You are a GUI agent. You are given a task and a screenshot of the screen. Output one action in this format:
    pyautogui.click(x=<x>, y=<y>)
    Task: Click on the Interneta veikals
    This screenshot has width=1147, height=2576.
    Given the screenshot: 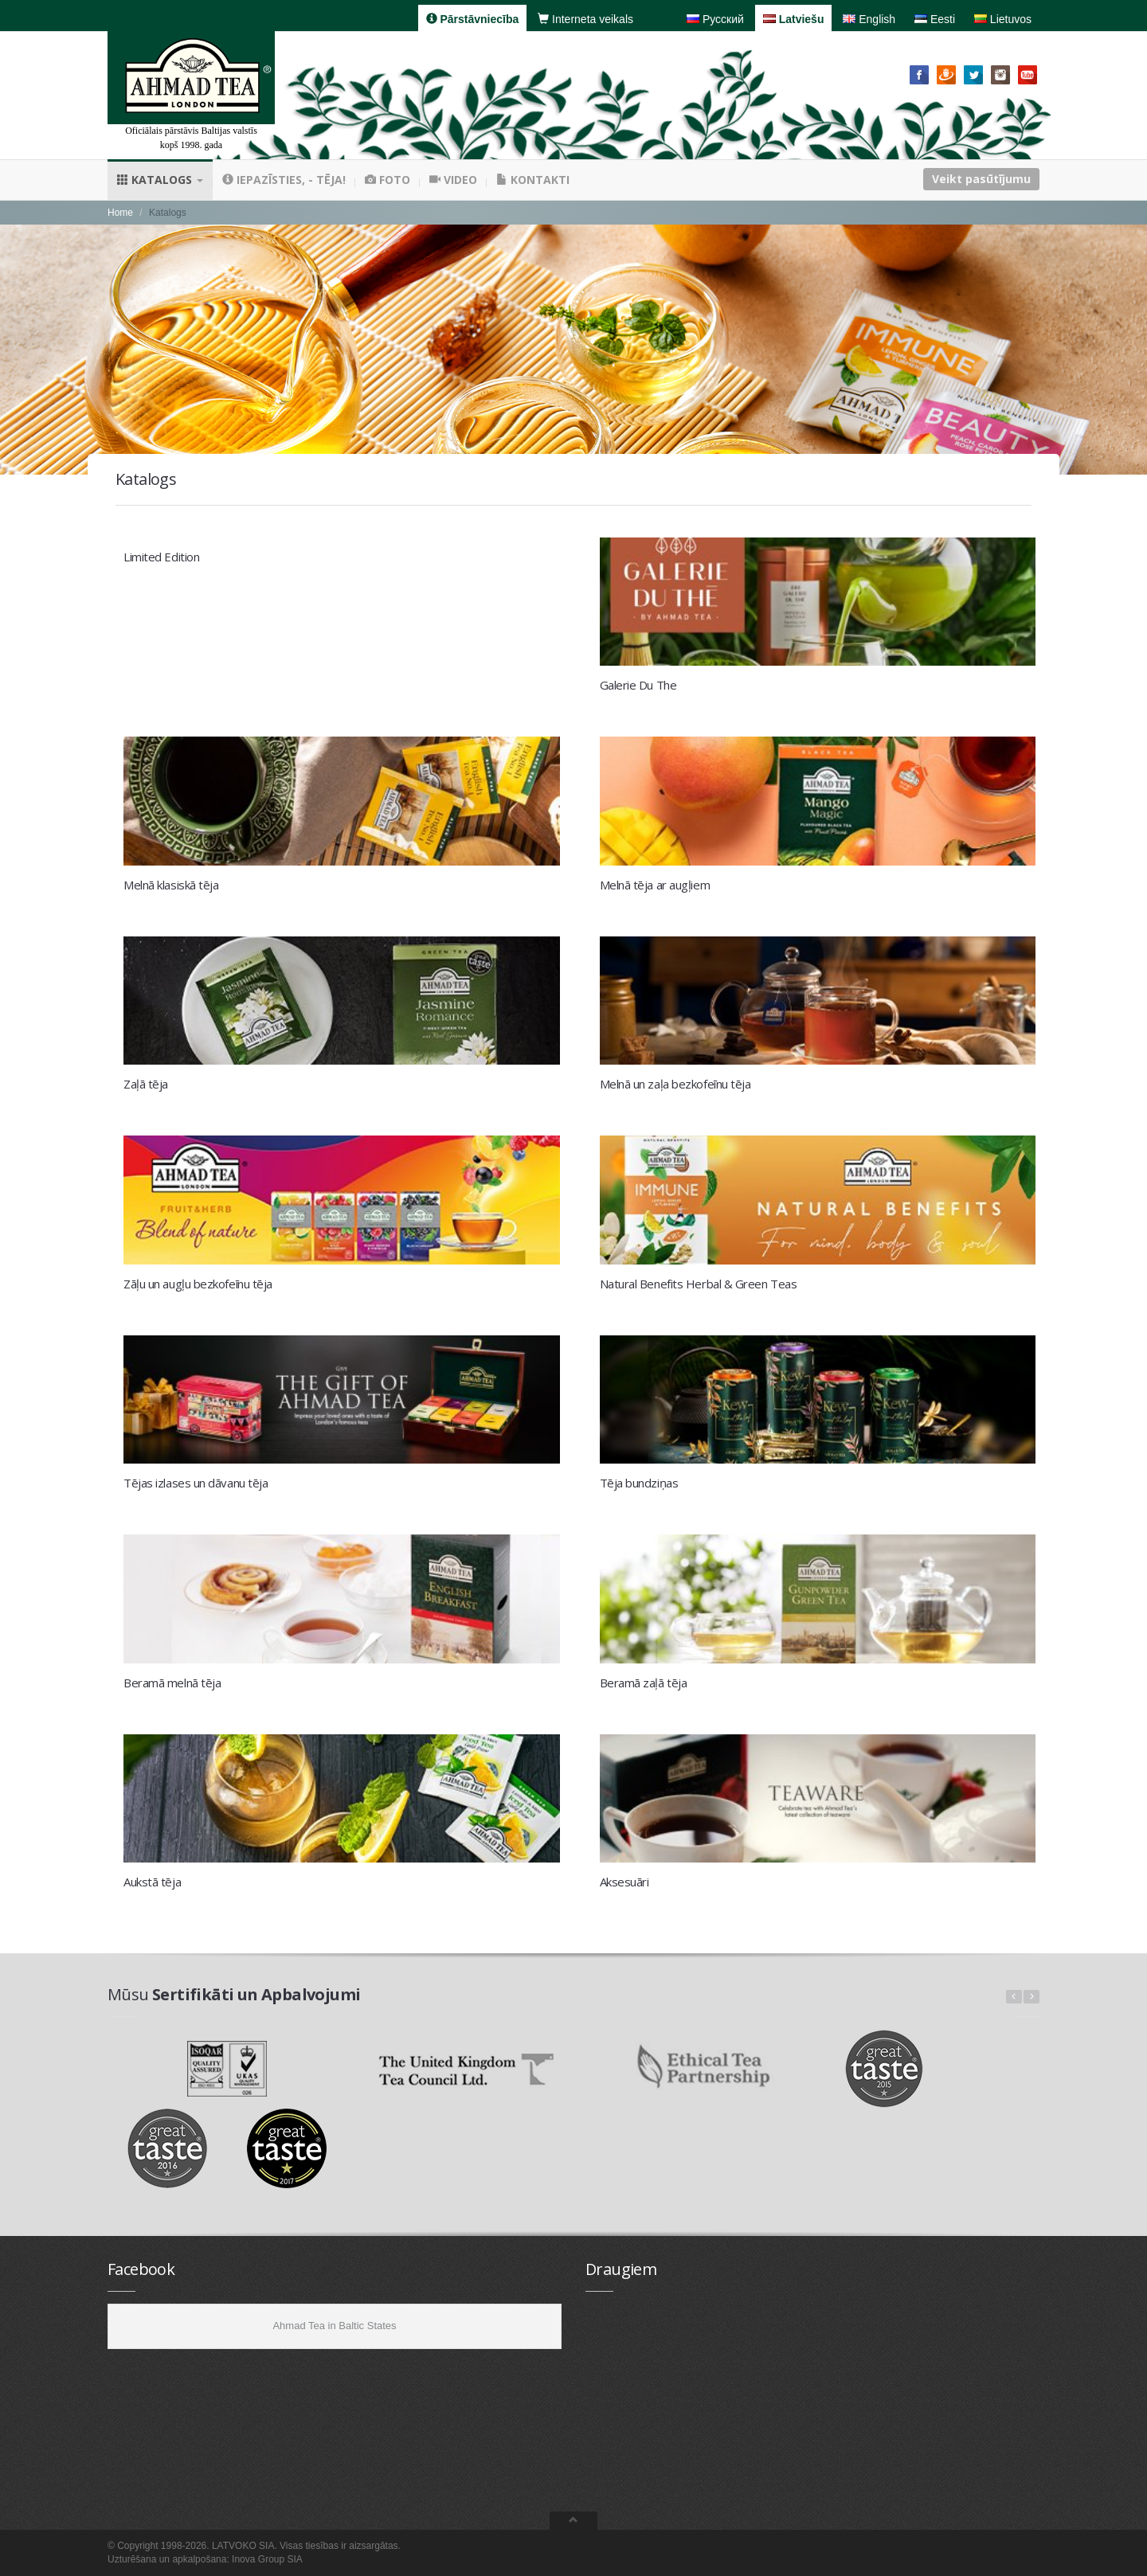 What is the action you would take?
    pyautogui.click(x=585, y=19)
    